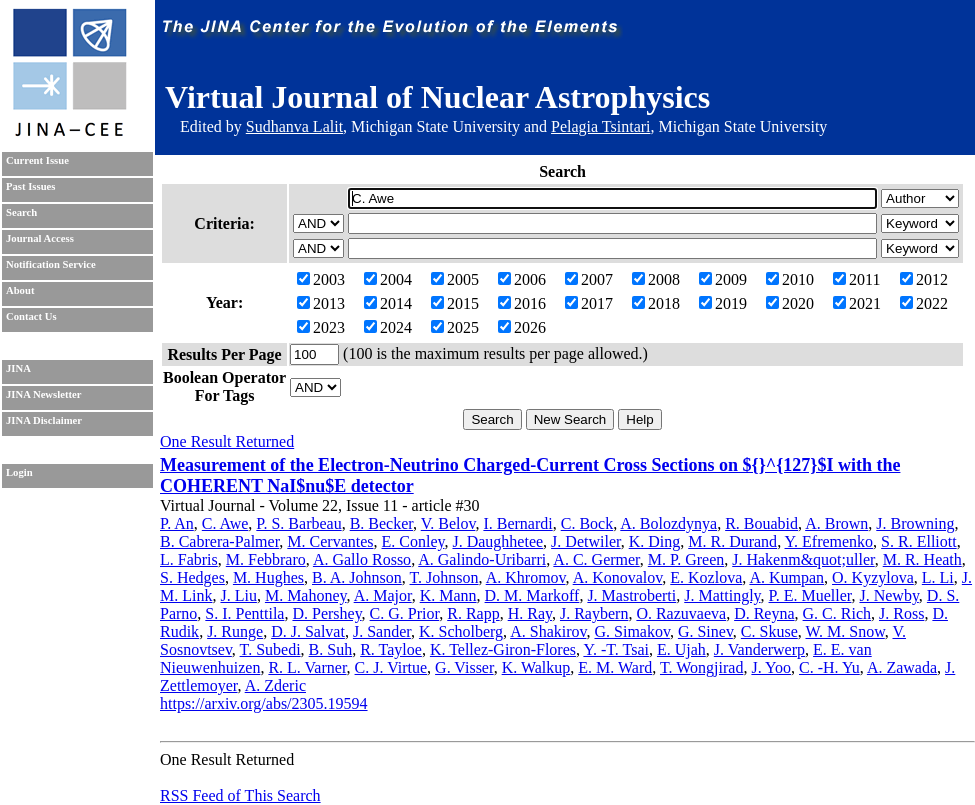  What do you see at coordinates (31, 316) in the screenshot?
I see `Contact Us` at bounding box center [31, 316].